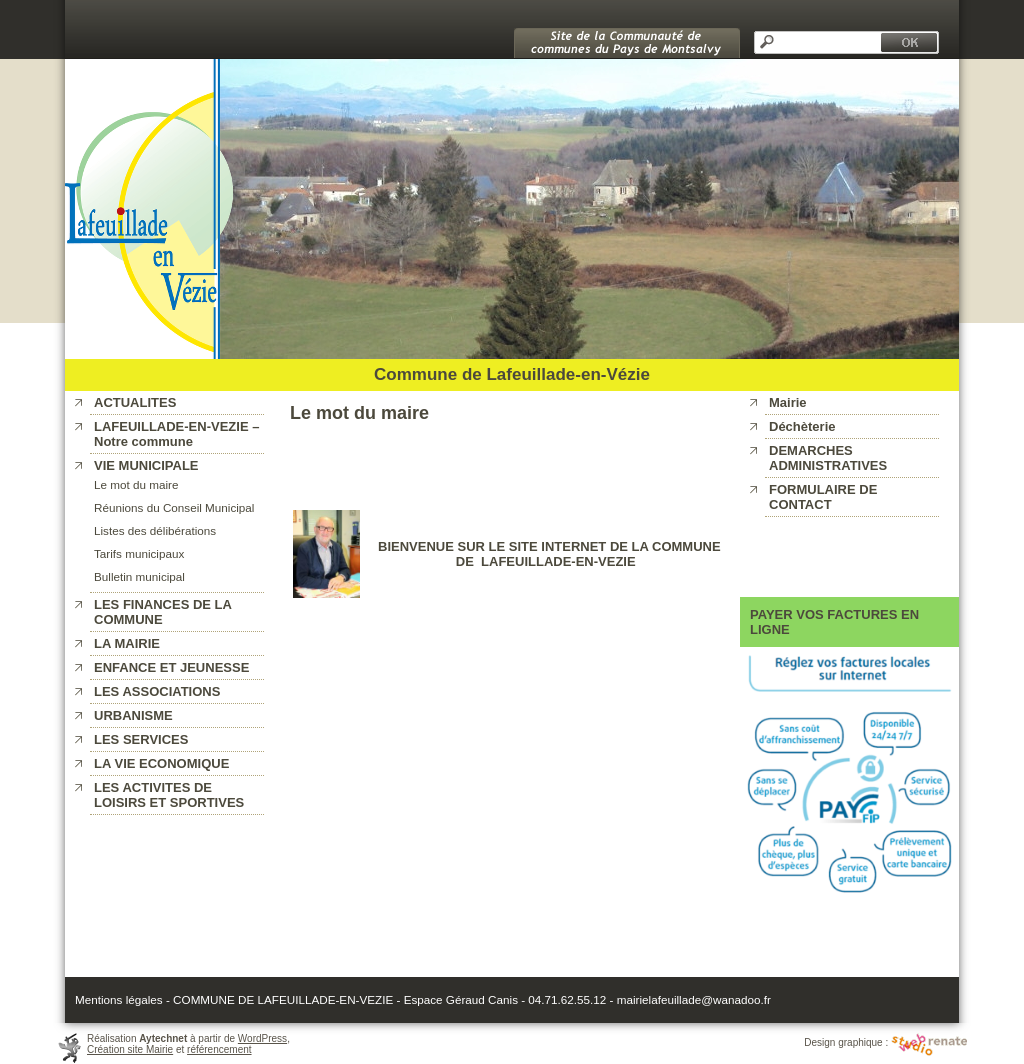 This screenshot has width=1024, height=1064. Describe the element at coordinates (127, 643) in the screenshot. I see `LA MAIRIE` at that location.